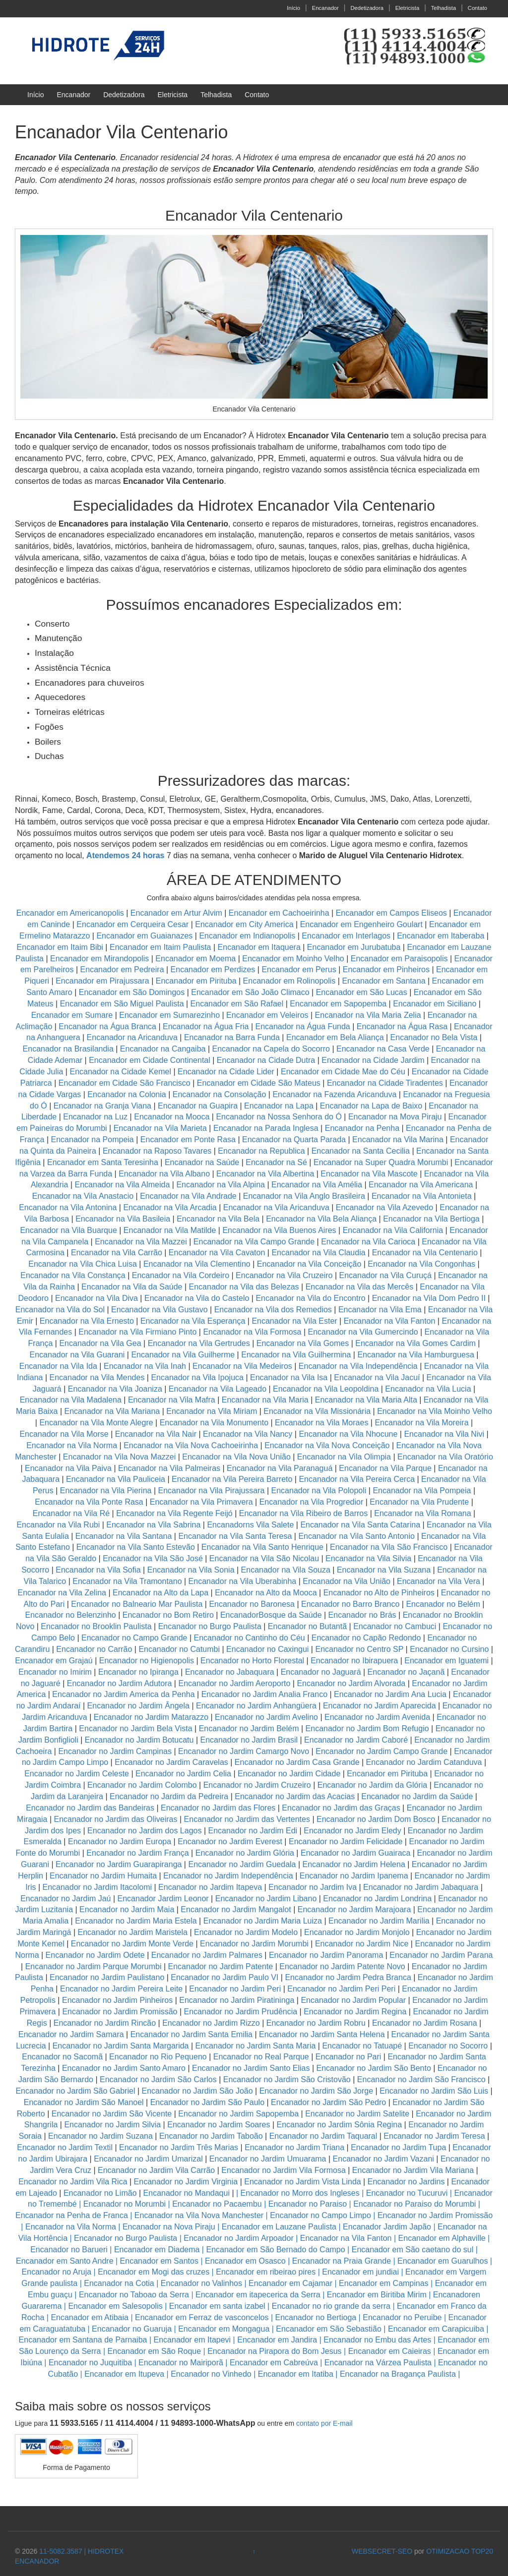  Describe the element at coordinates (217, 2306) in the screenshot. I see `Encanador em santa izabel` at that location.